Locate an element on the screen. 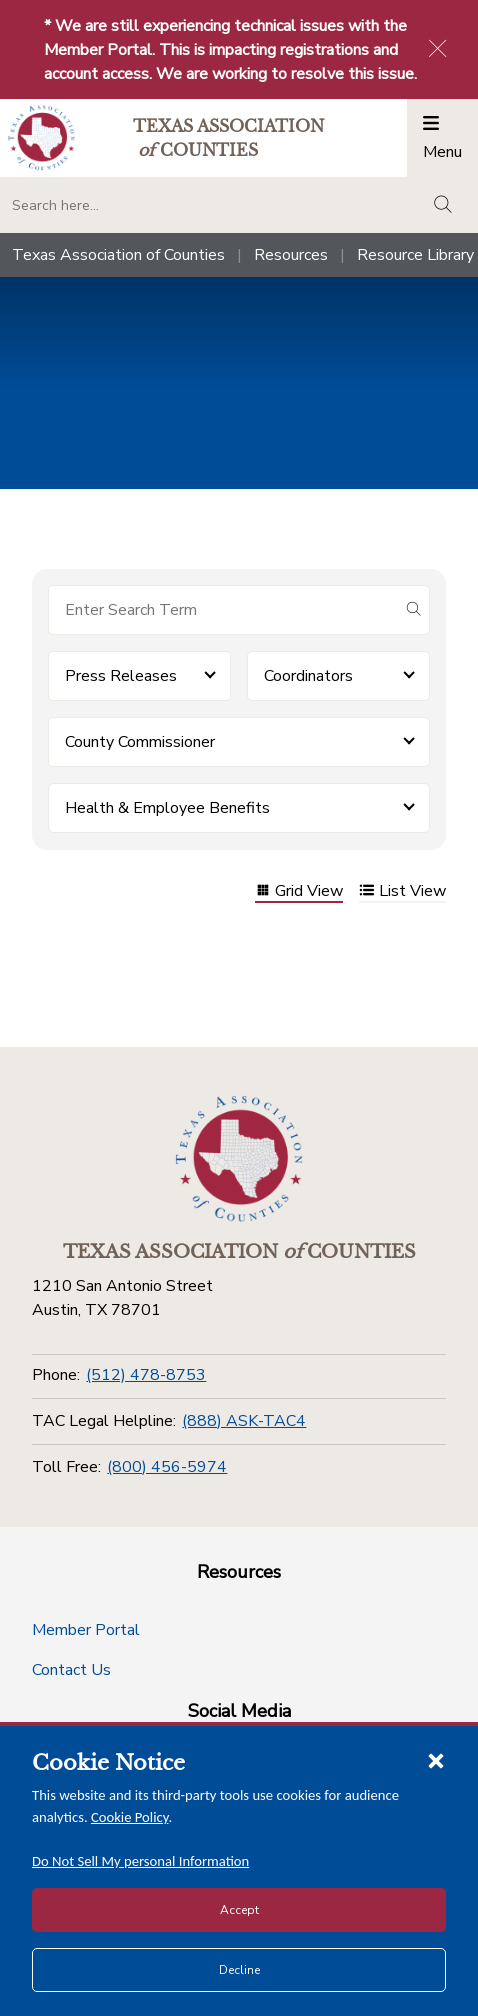 The height and width of the screenshot is (2016, 478). Health & Employee Benefits [button] is located at coordinates (167, 808).